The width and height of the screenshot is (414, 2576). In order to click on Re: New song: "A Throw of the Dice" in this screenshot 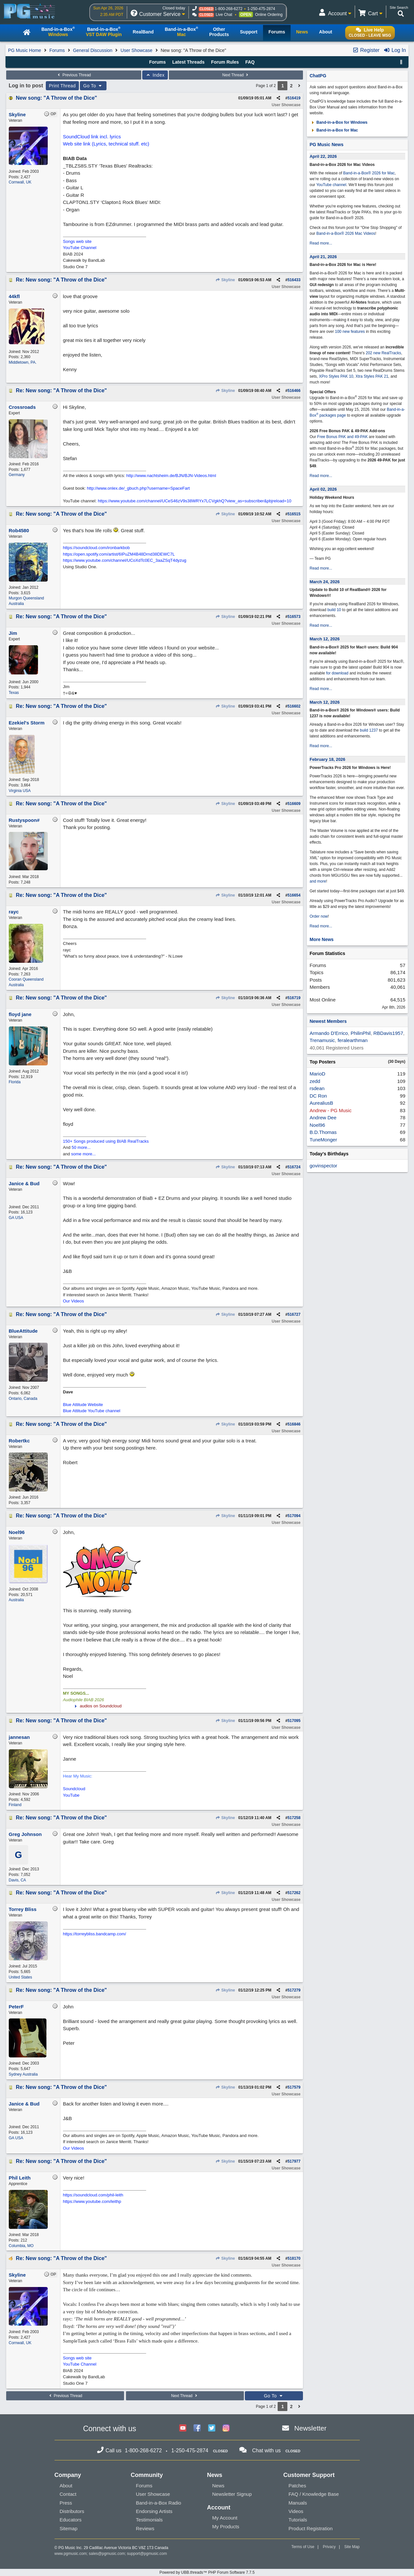, I will do `click(61, 280)`.